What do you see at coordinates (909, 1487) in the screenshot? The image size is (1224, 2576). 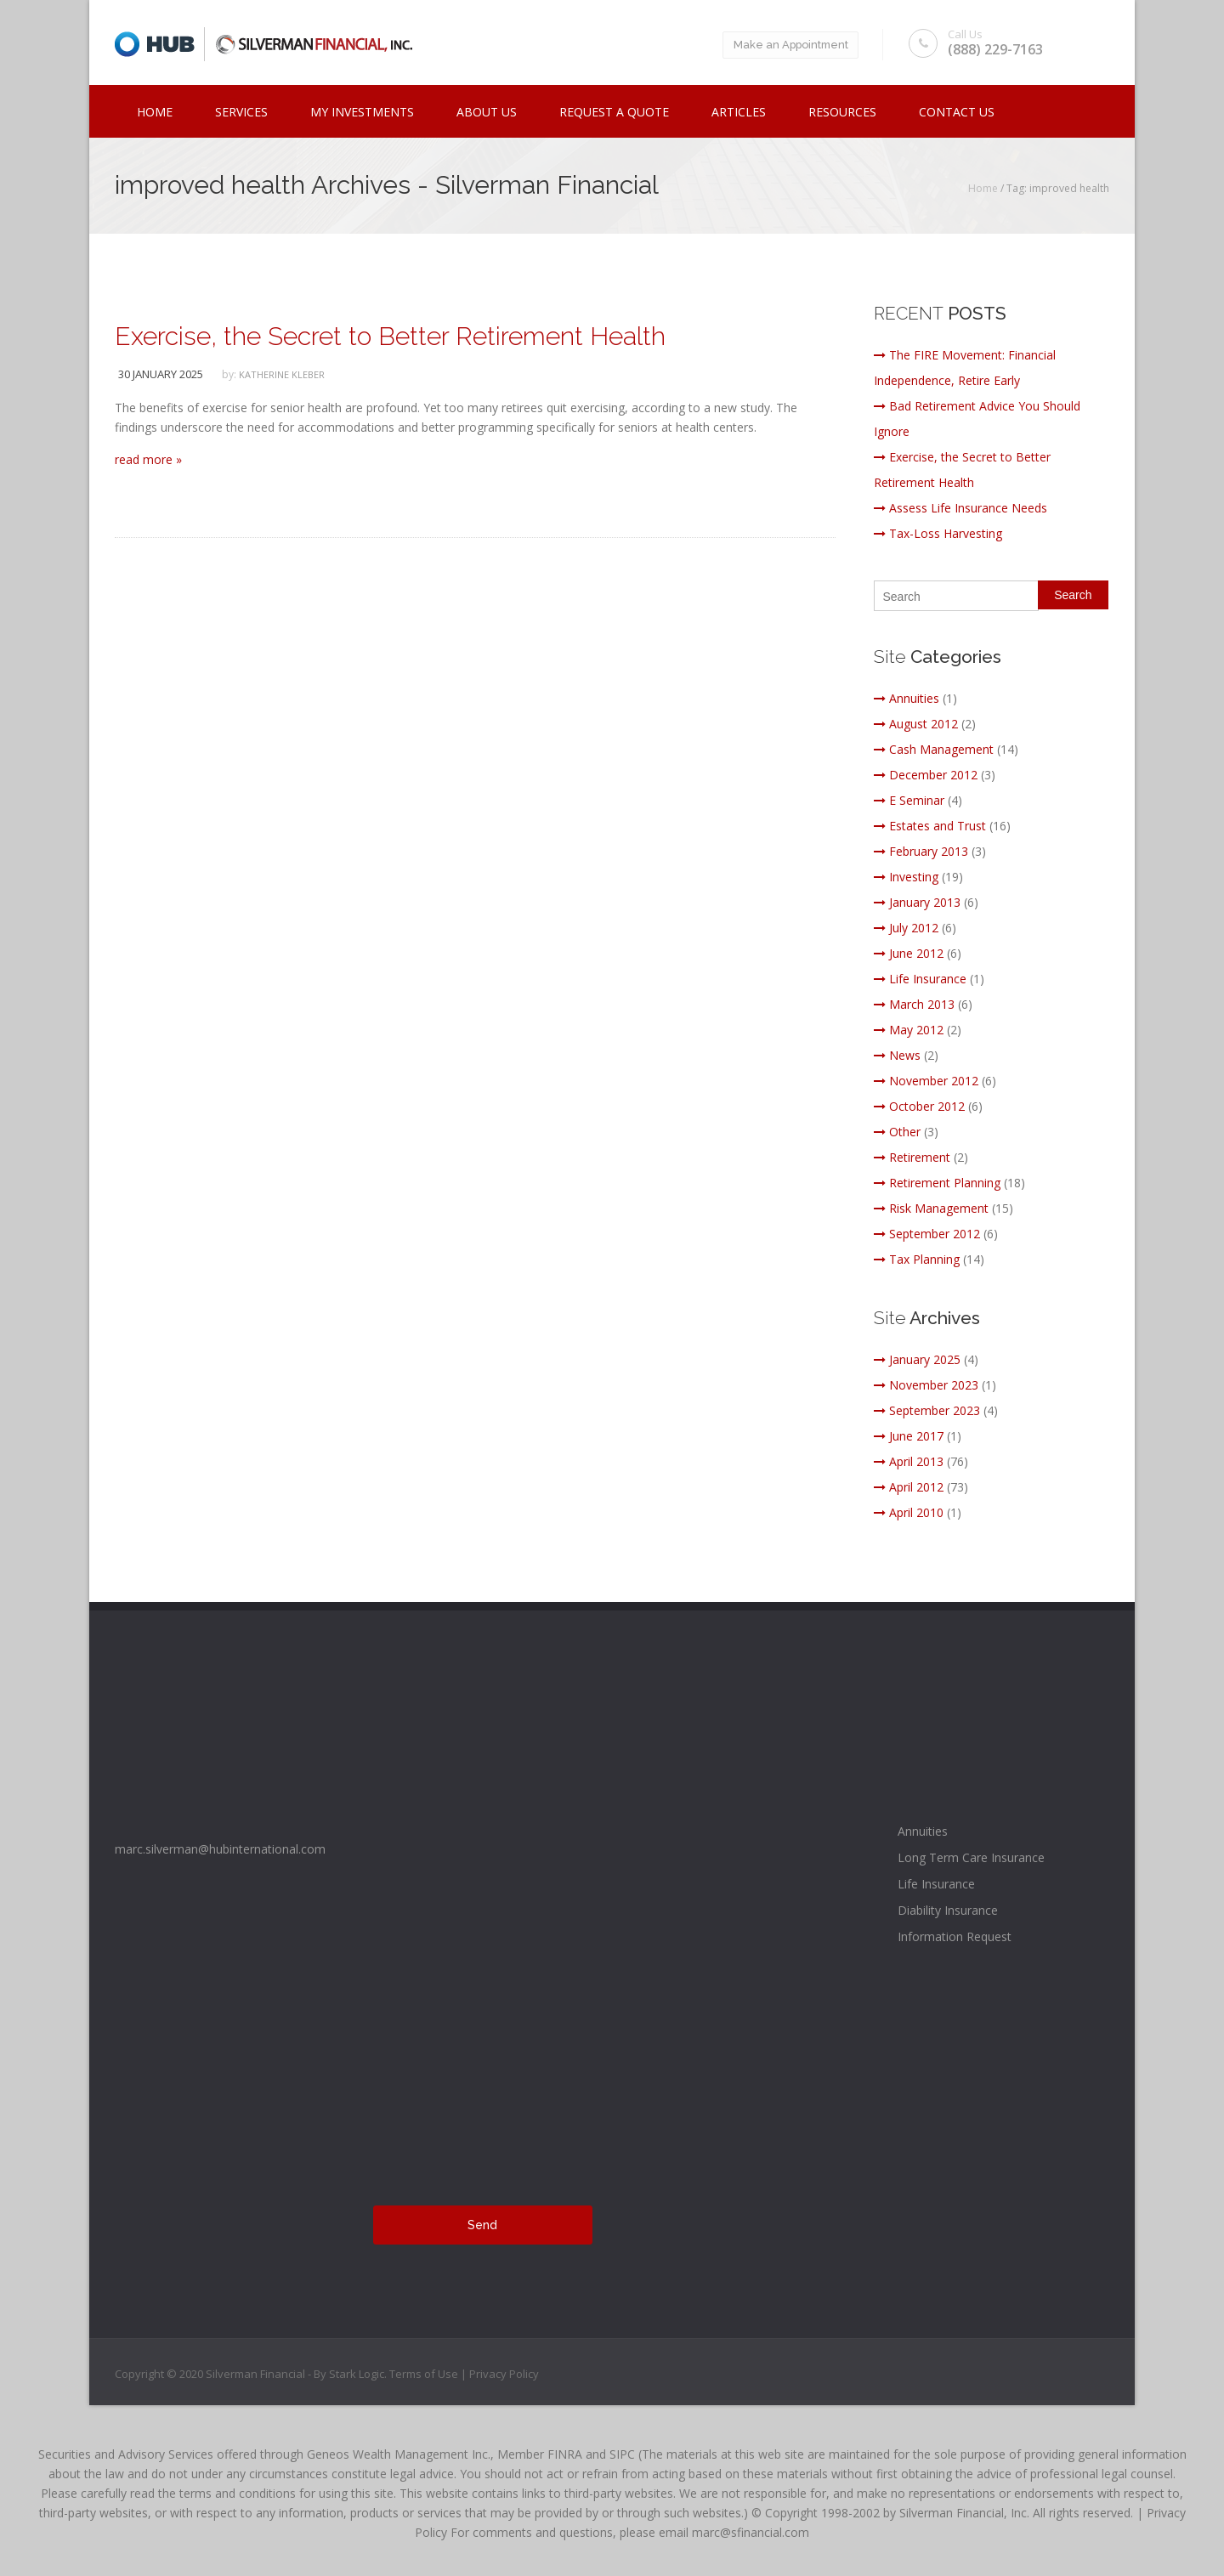 I see `April 2012` at bounding box center [909, 1487].